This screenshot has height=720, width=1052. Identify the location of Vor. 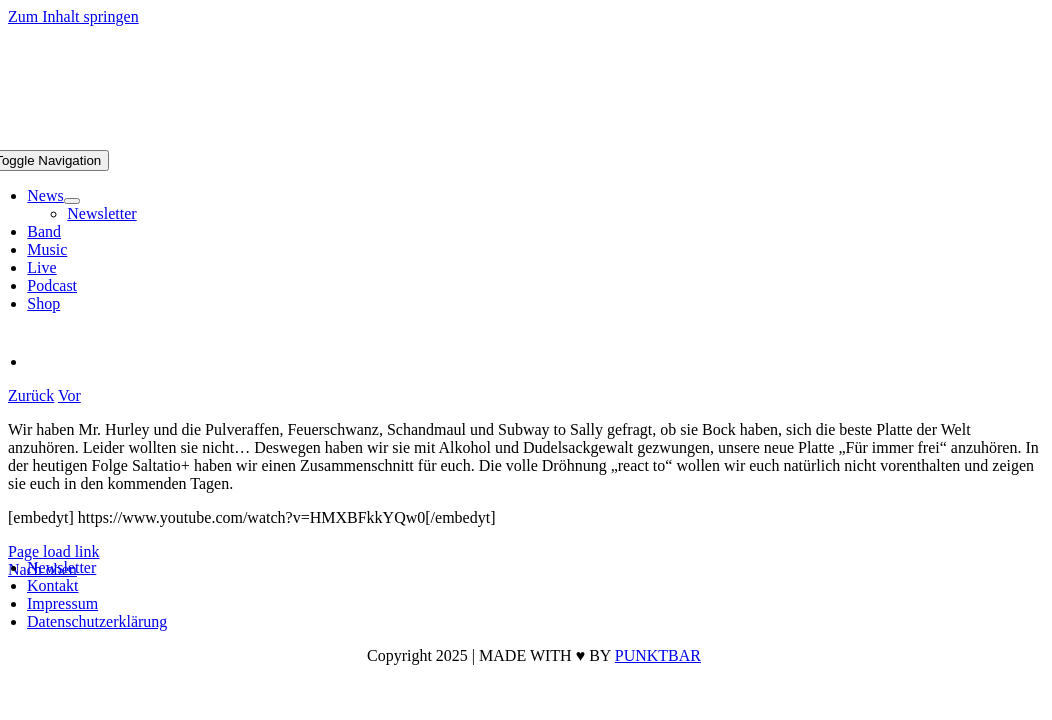
(69, 395).